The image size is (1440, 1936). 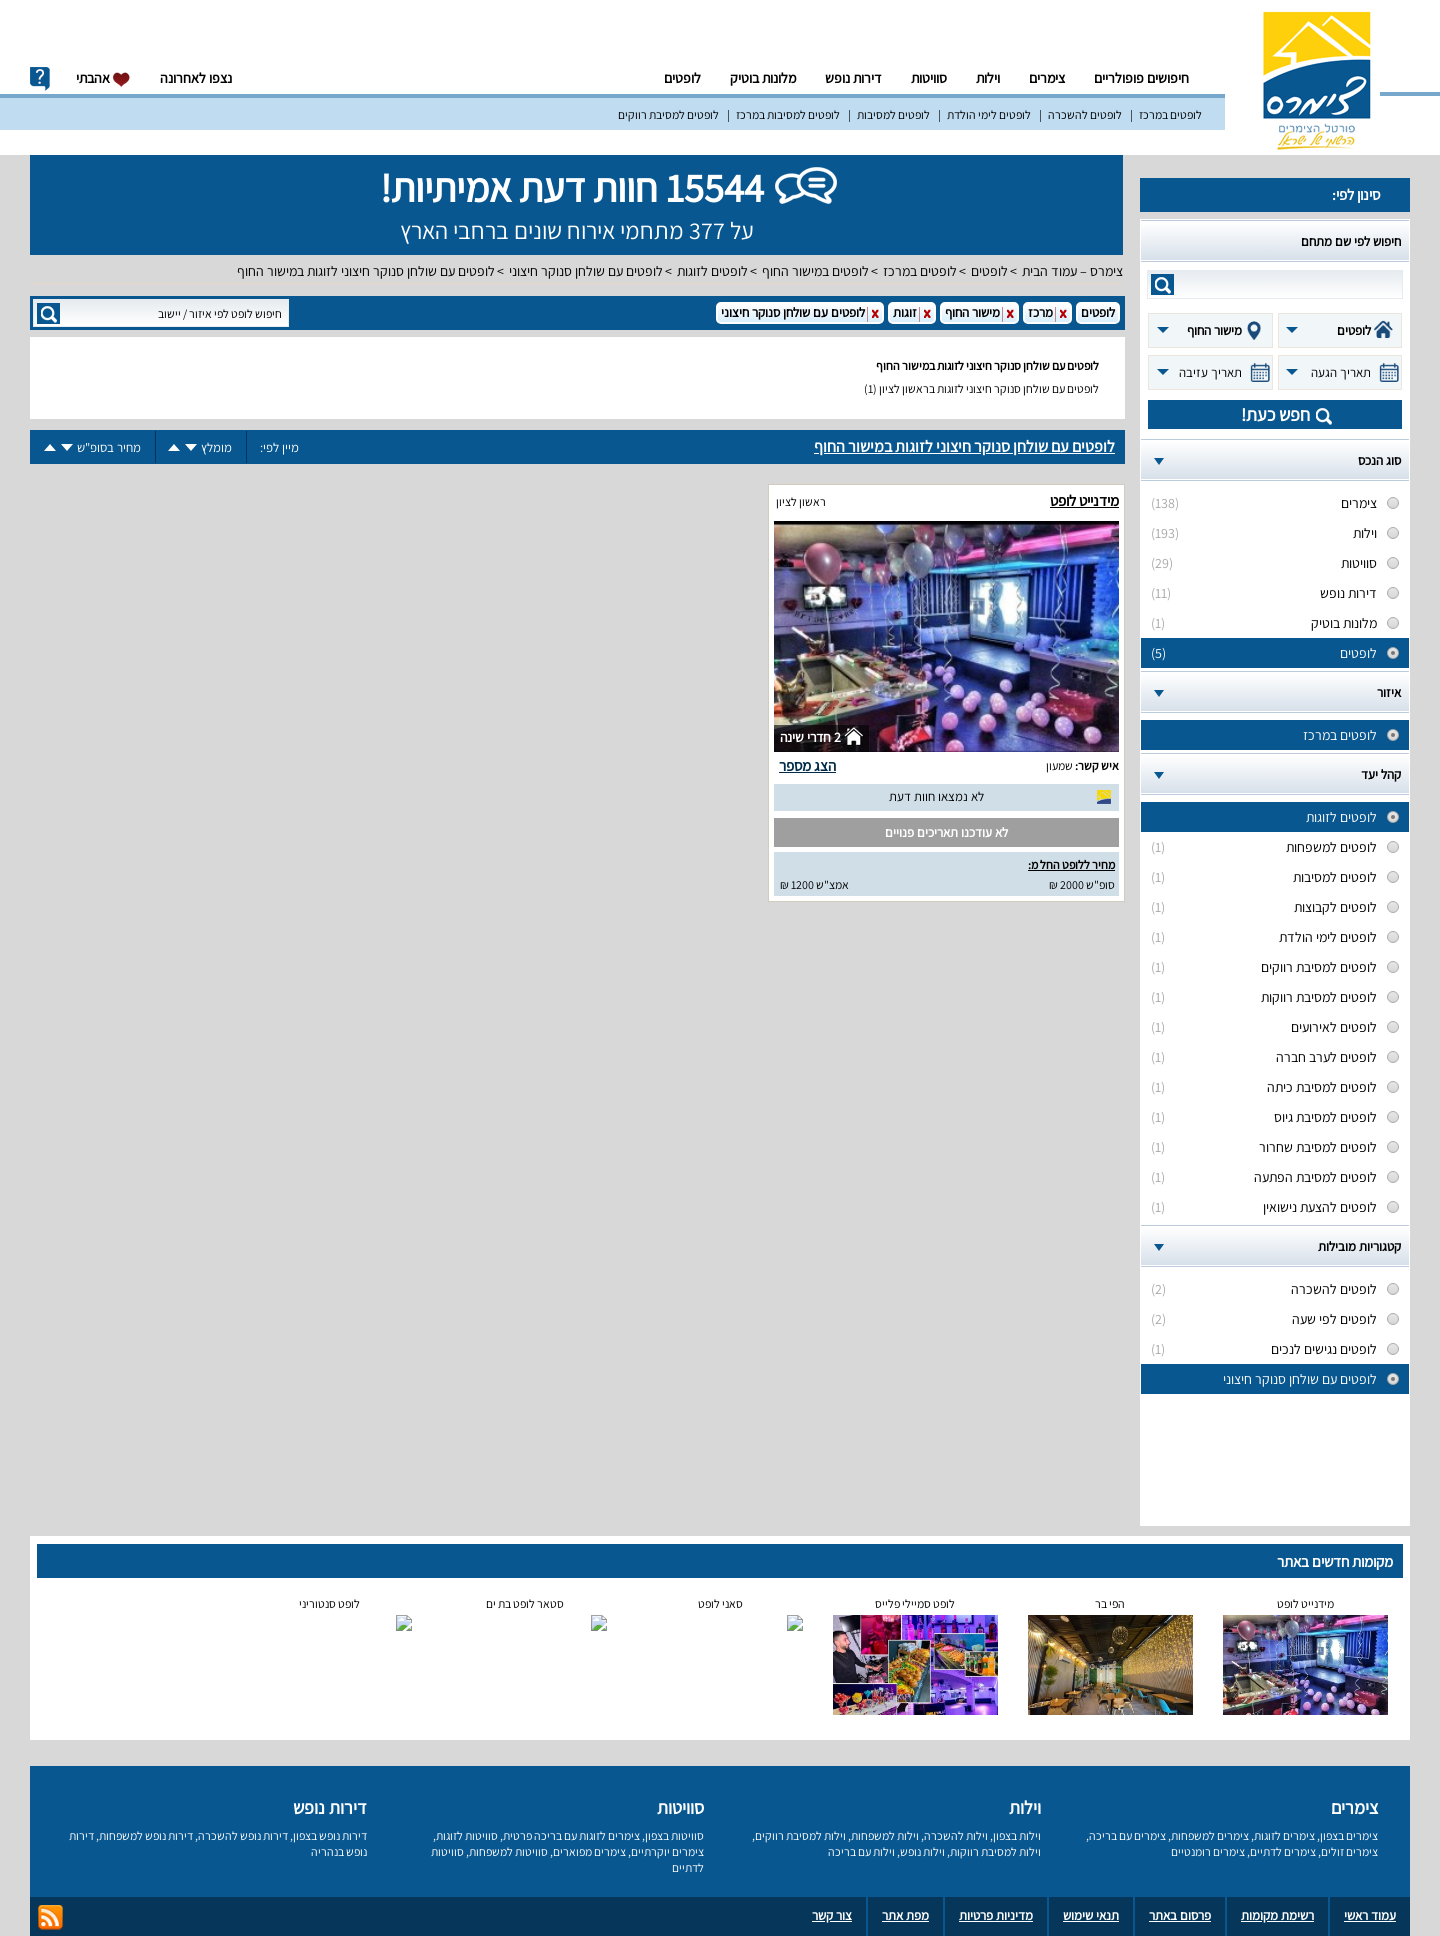 What do you see at coordinates (40, 79) in the screenshot?
I see `info` at bounding box center [40, 79].